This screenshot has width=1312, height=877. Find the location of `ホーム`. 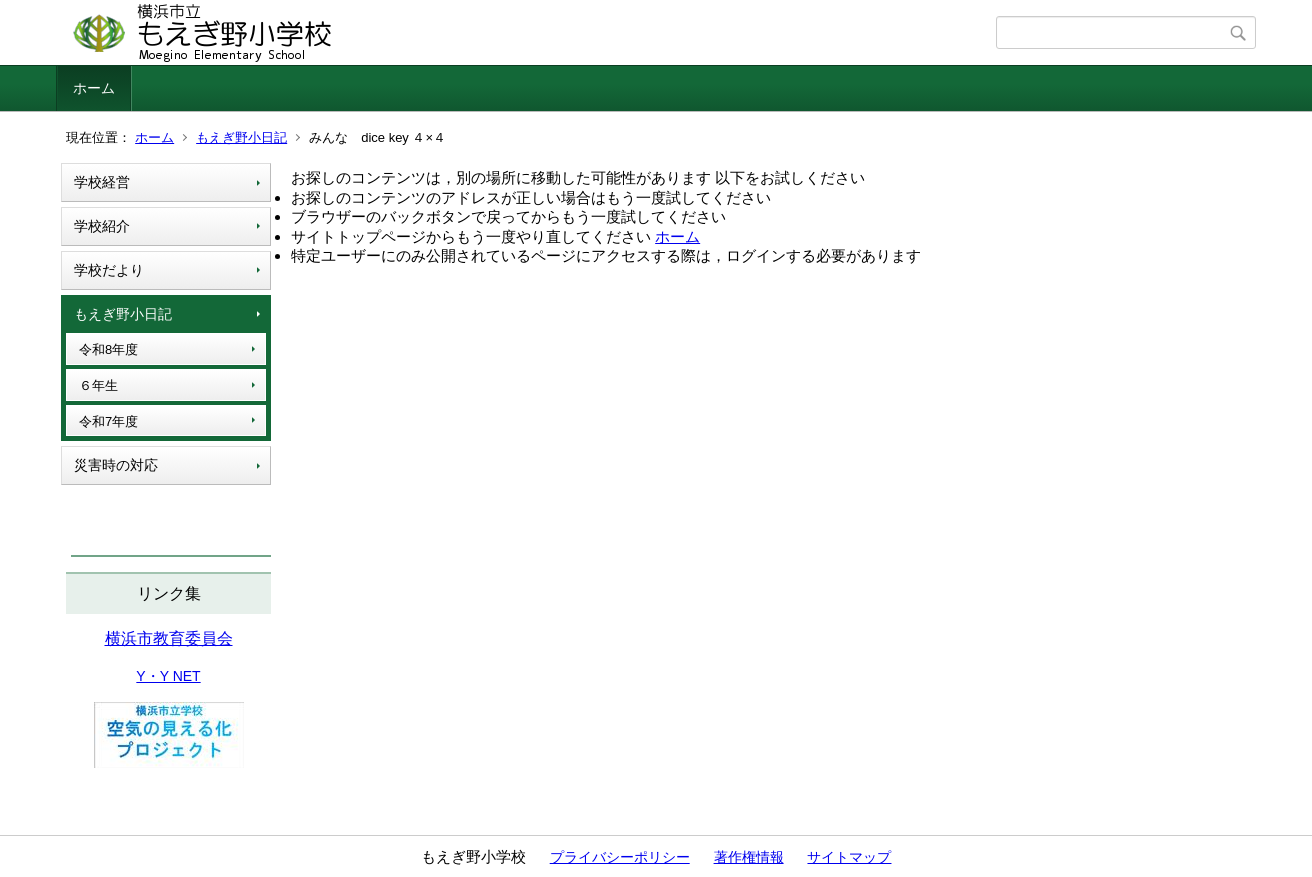

ホーム is located at coordinates (94, 88).